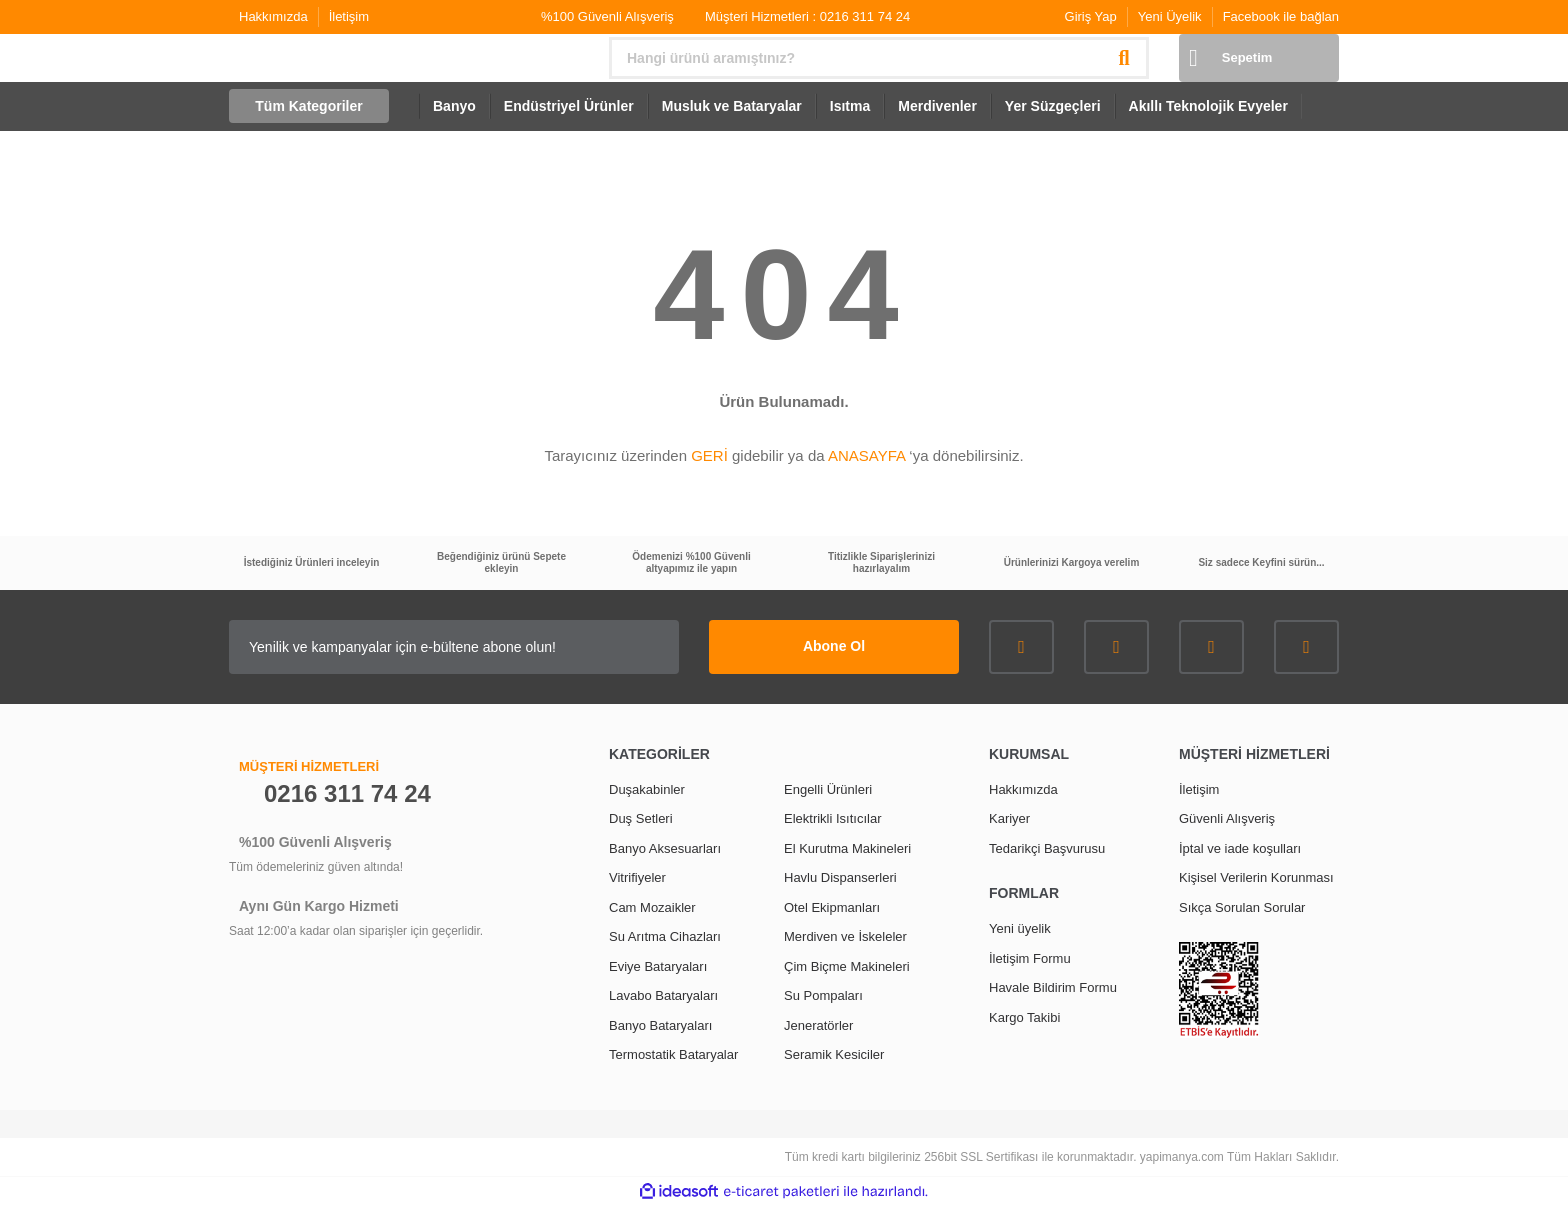 Image resolution: width=1568 pixels, height=1206 pixels. What do you see at coordinates (1170, 16) in the screenshot?
I see `Yeni Üyelik` at bounding box center [1170, 16].